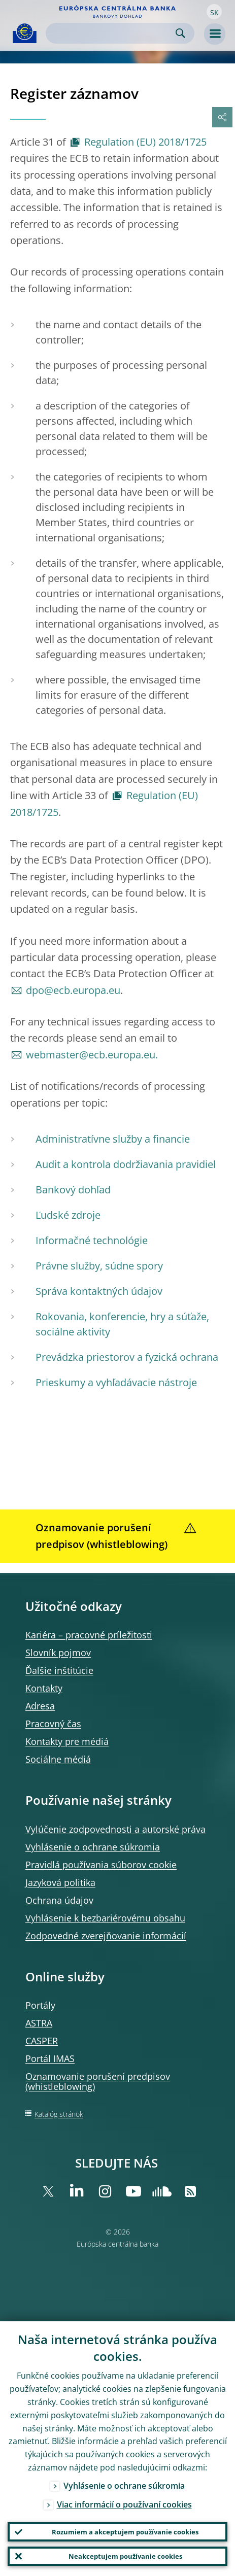 The image size is (235, 2576). I want to click on Search, so click(180, 33).